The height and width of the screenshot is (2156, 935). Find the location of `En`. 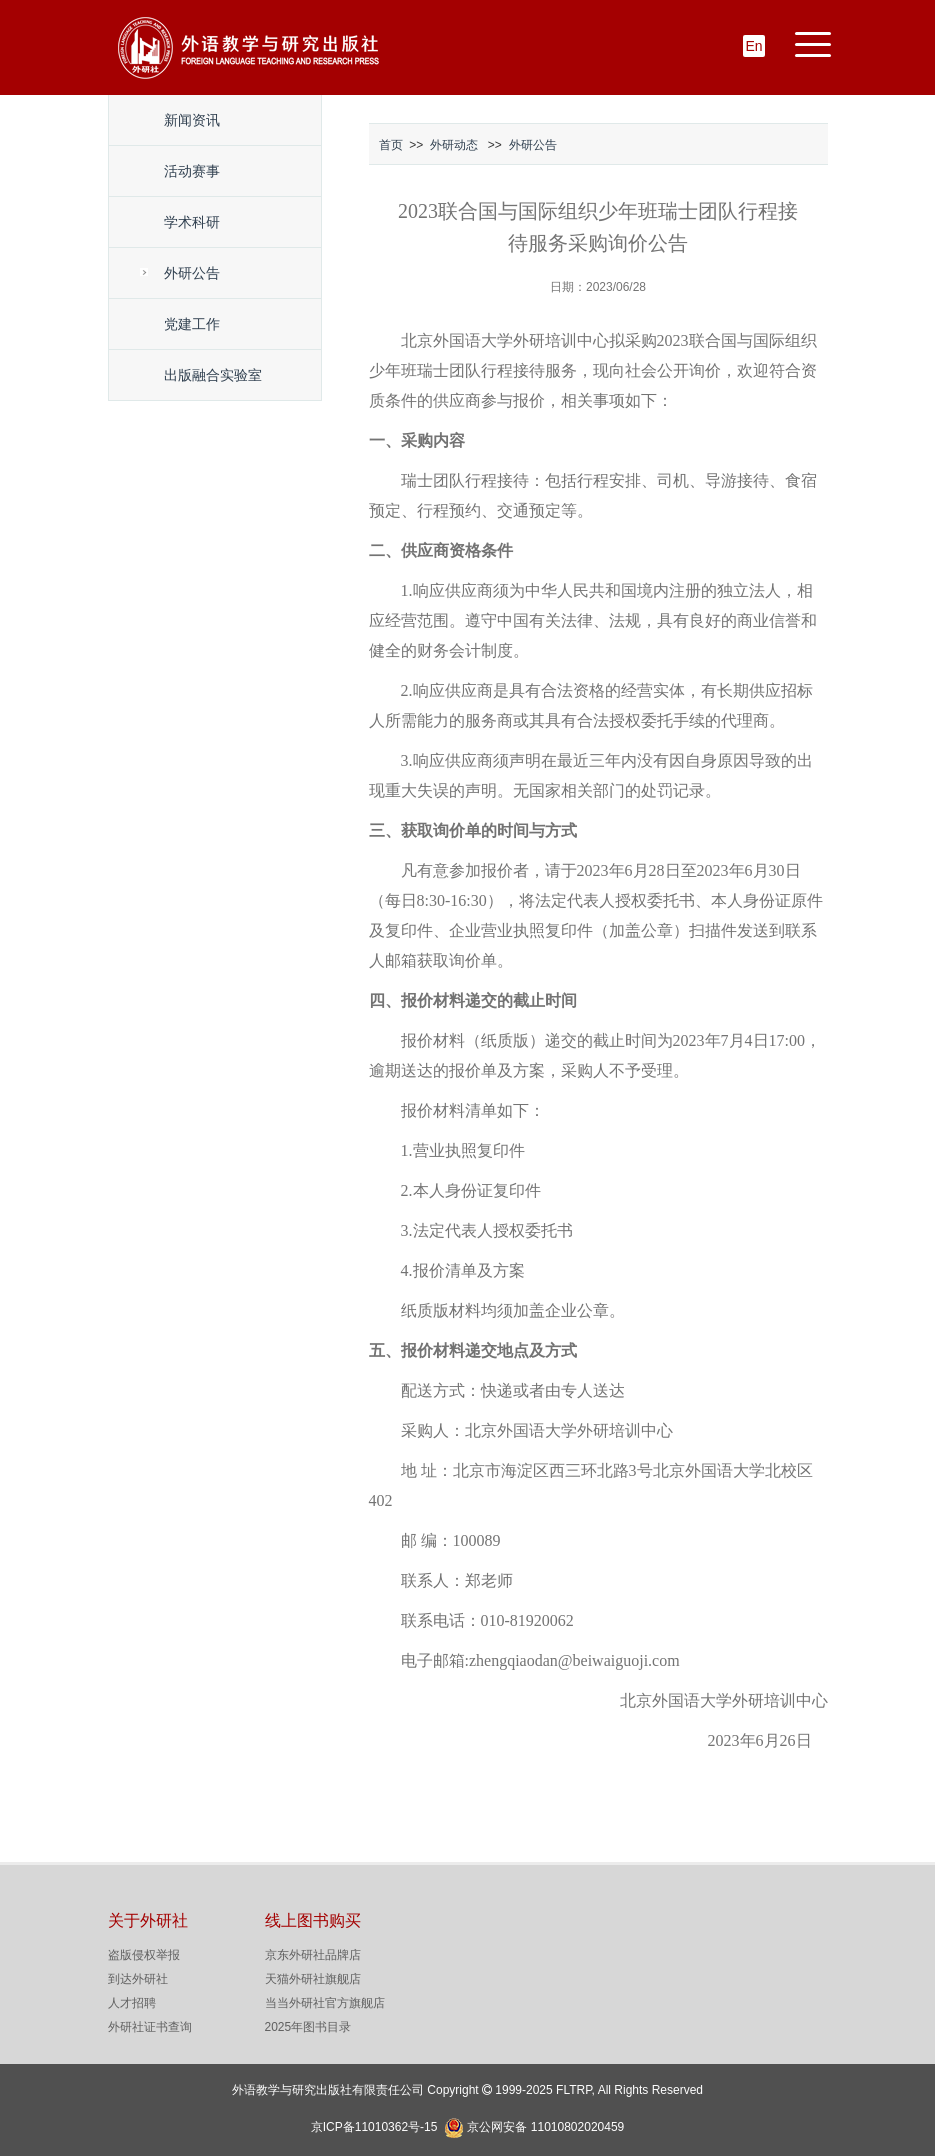

En is located at coordinates (753, 46).